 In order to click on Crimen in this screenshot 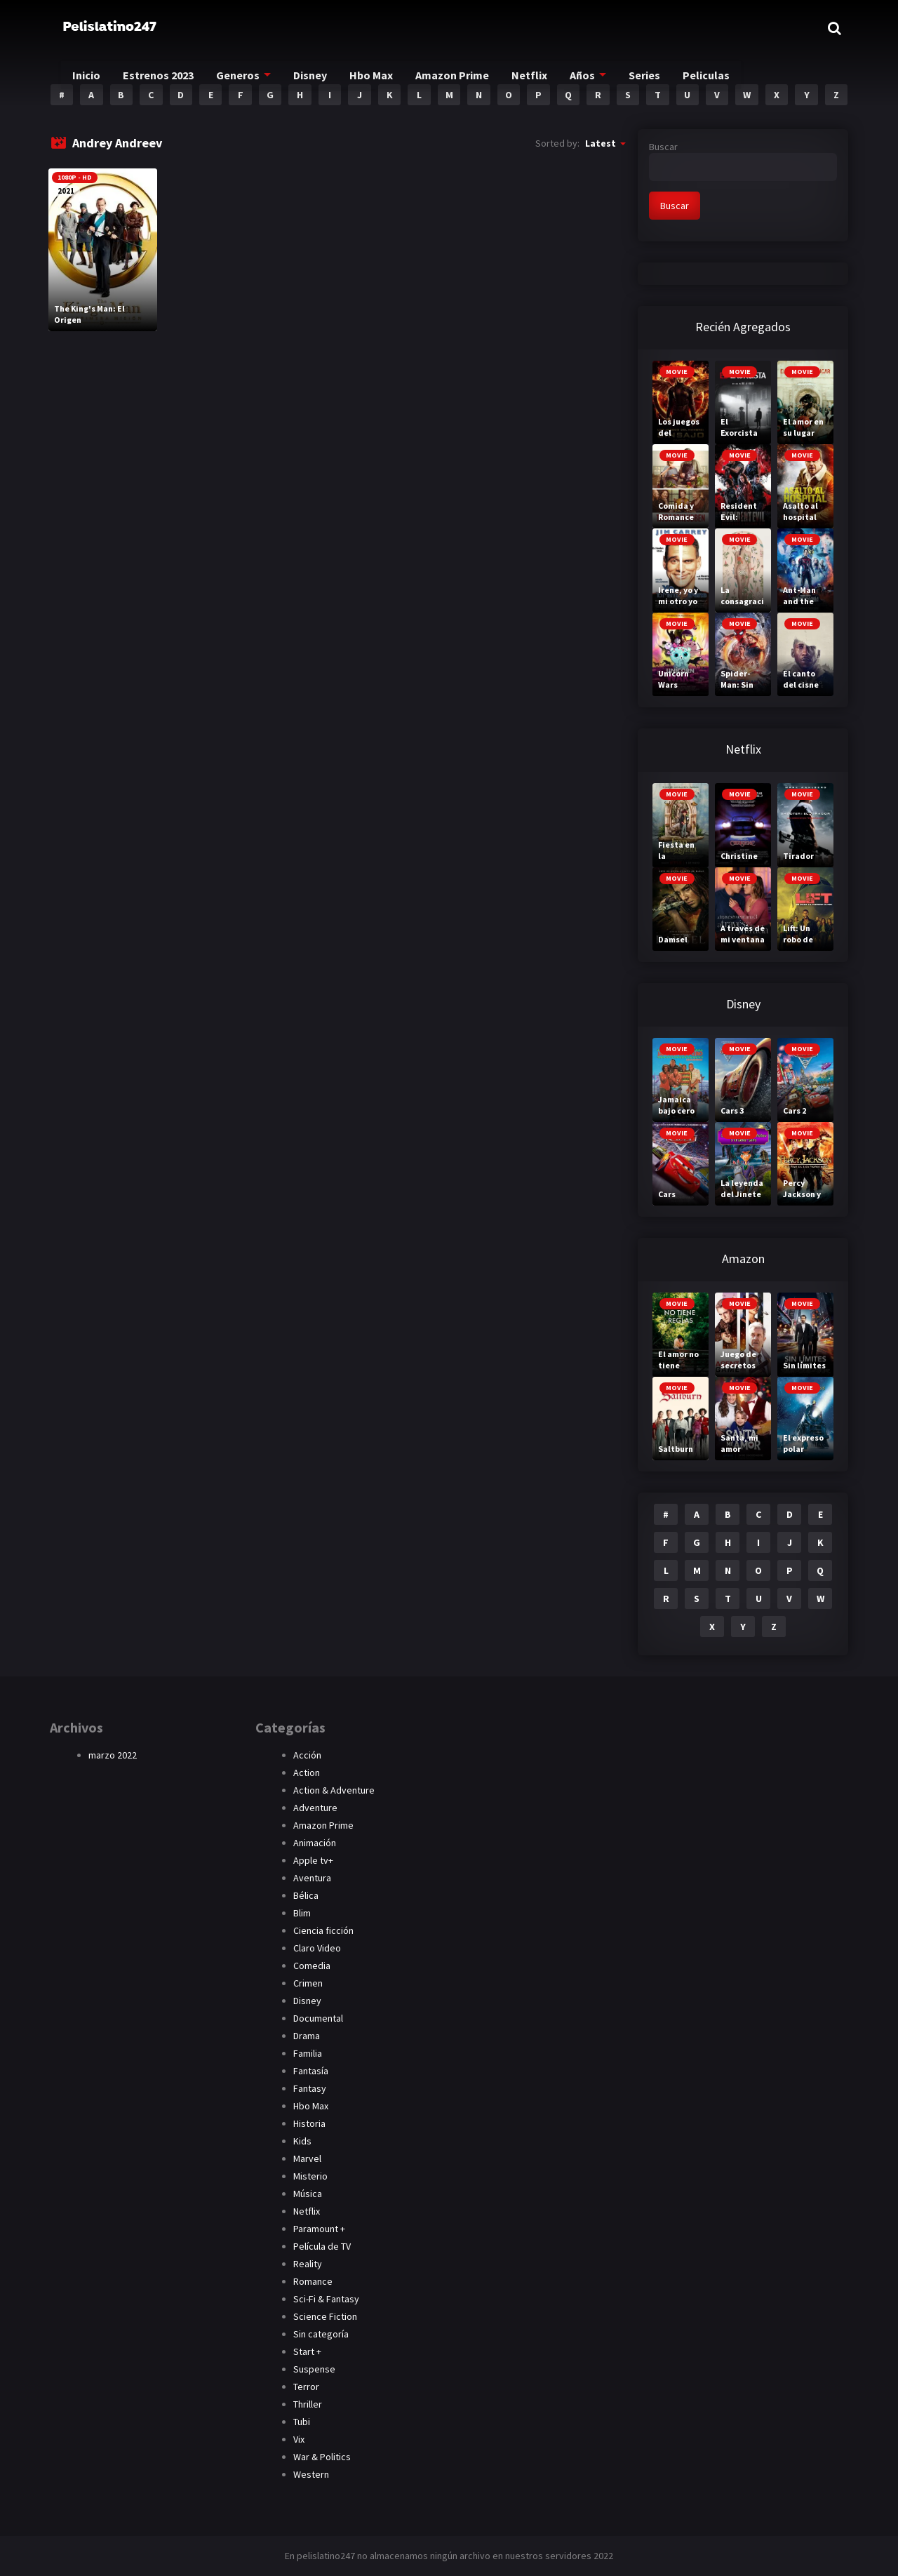, I will do `click(308, 1983)`.